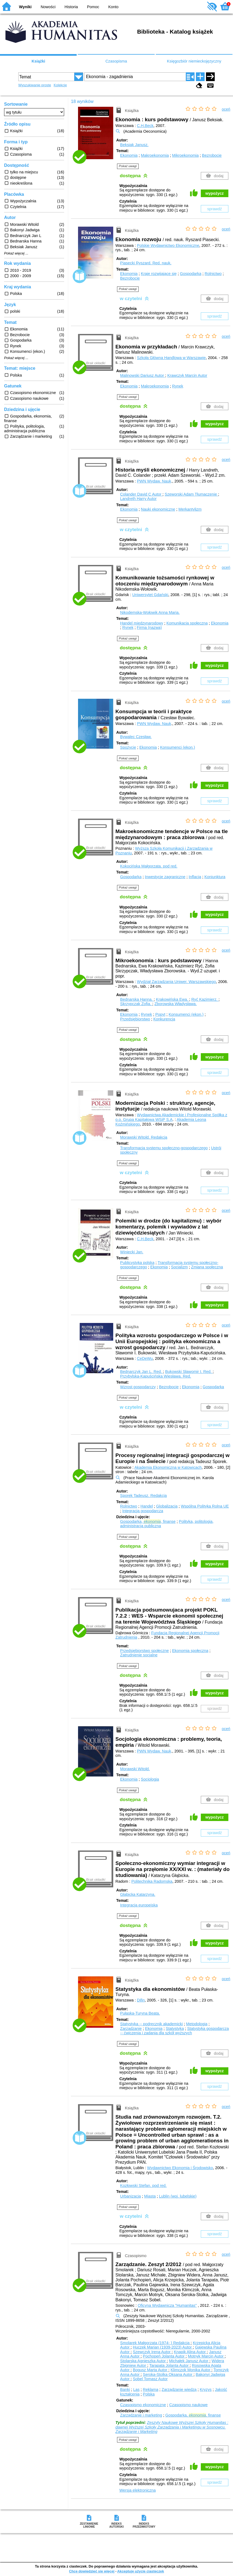 This screenshot has height=2576, width=233. Describe the element at coordinates (205, 1506) in the screenshot. I see `Wspólna Polityka Rolna UE` at that location.